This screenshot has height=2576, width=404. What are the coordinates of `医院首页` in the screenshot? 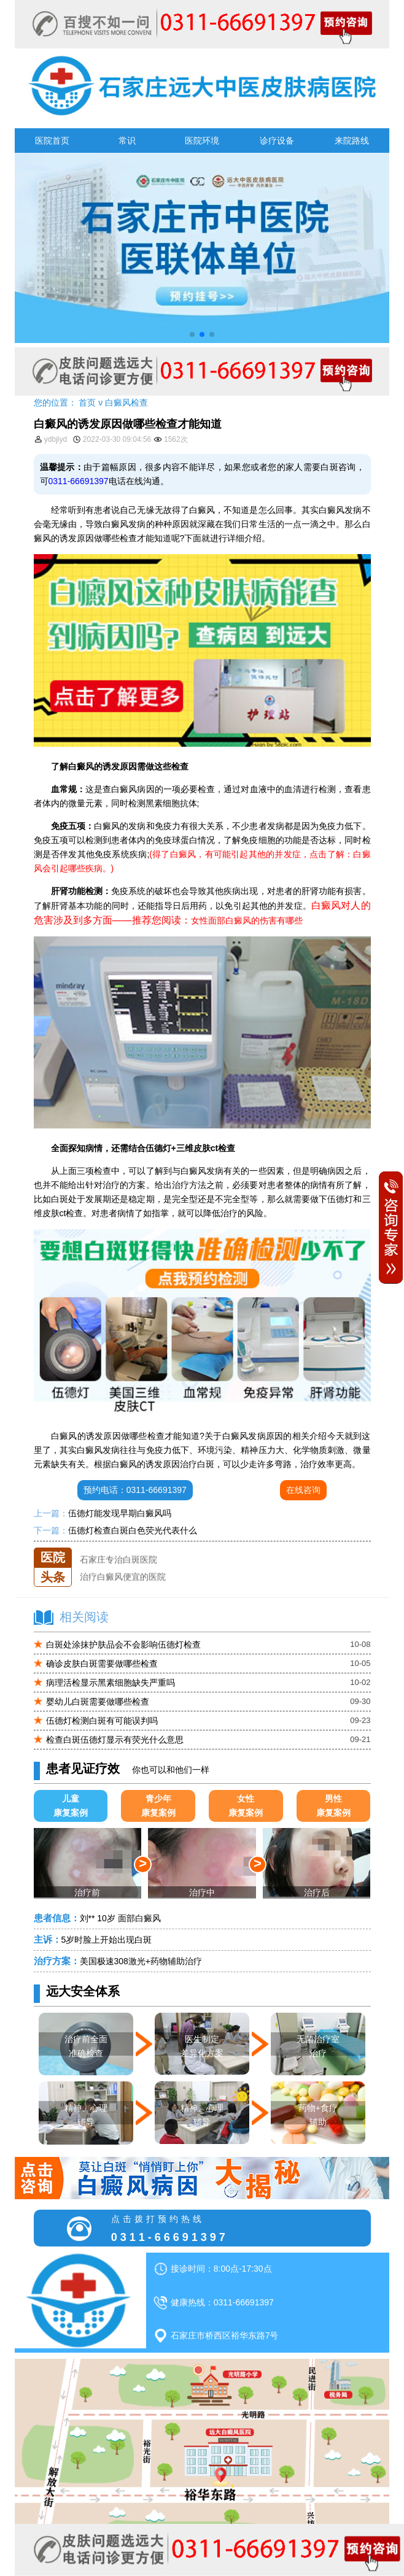 It's located at (52, 140).